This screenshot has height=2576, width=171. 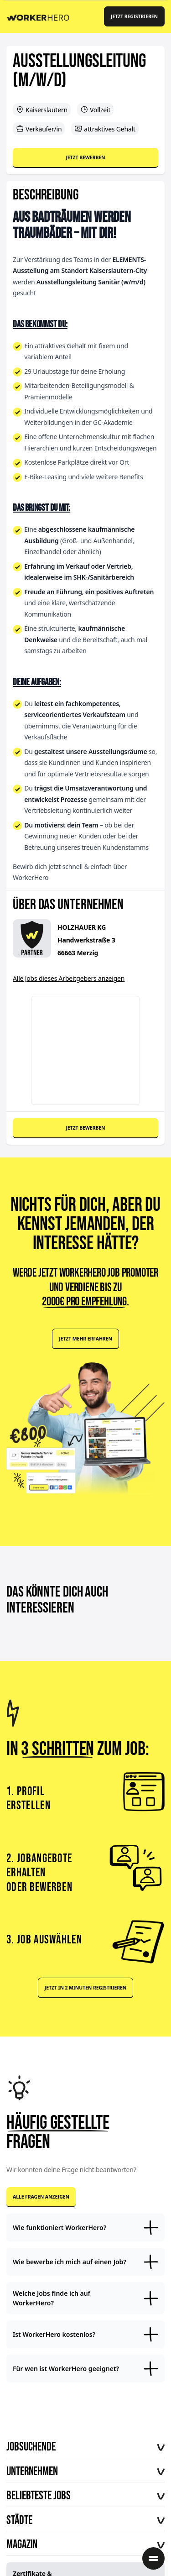 What do you see at coordinates (153, 2558) in the screenshot?
I see `[Menü öffnen]` at bounding box center [153, 2558].